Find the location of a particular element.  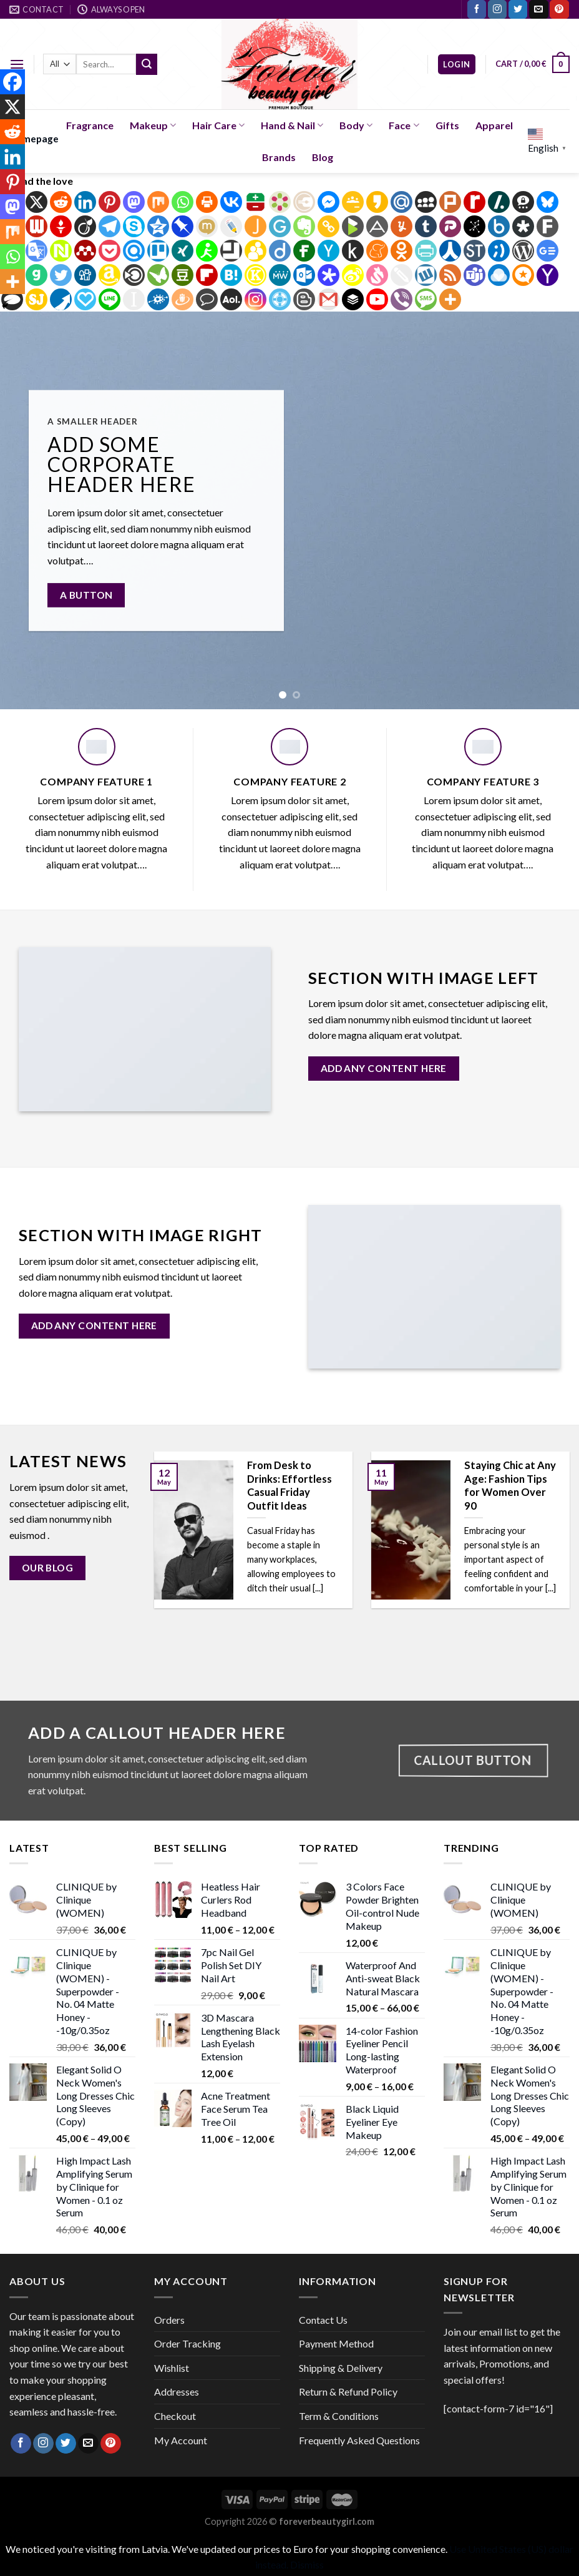

[Flipboard] is located at coordinates (207, 275).